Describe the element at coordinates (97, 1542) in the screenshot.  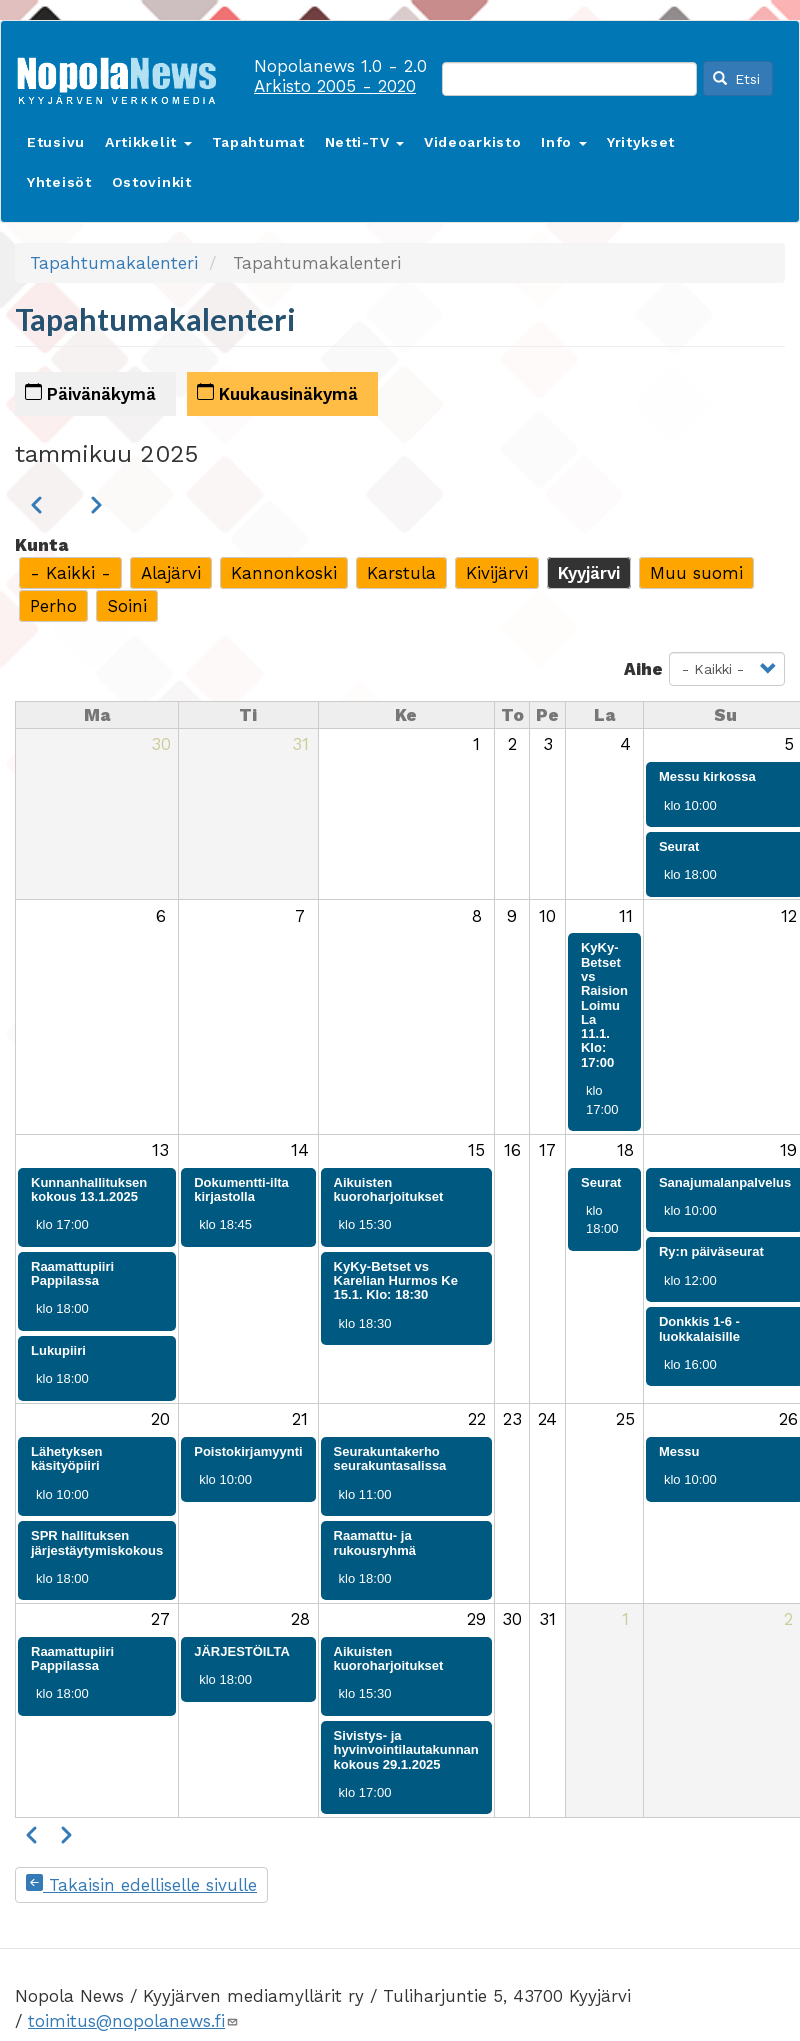
I see `SPR hallituksen järjestäytymiskokous` at that location.